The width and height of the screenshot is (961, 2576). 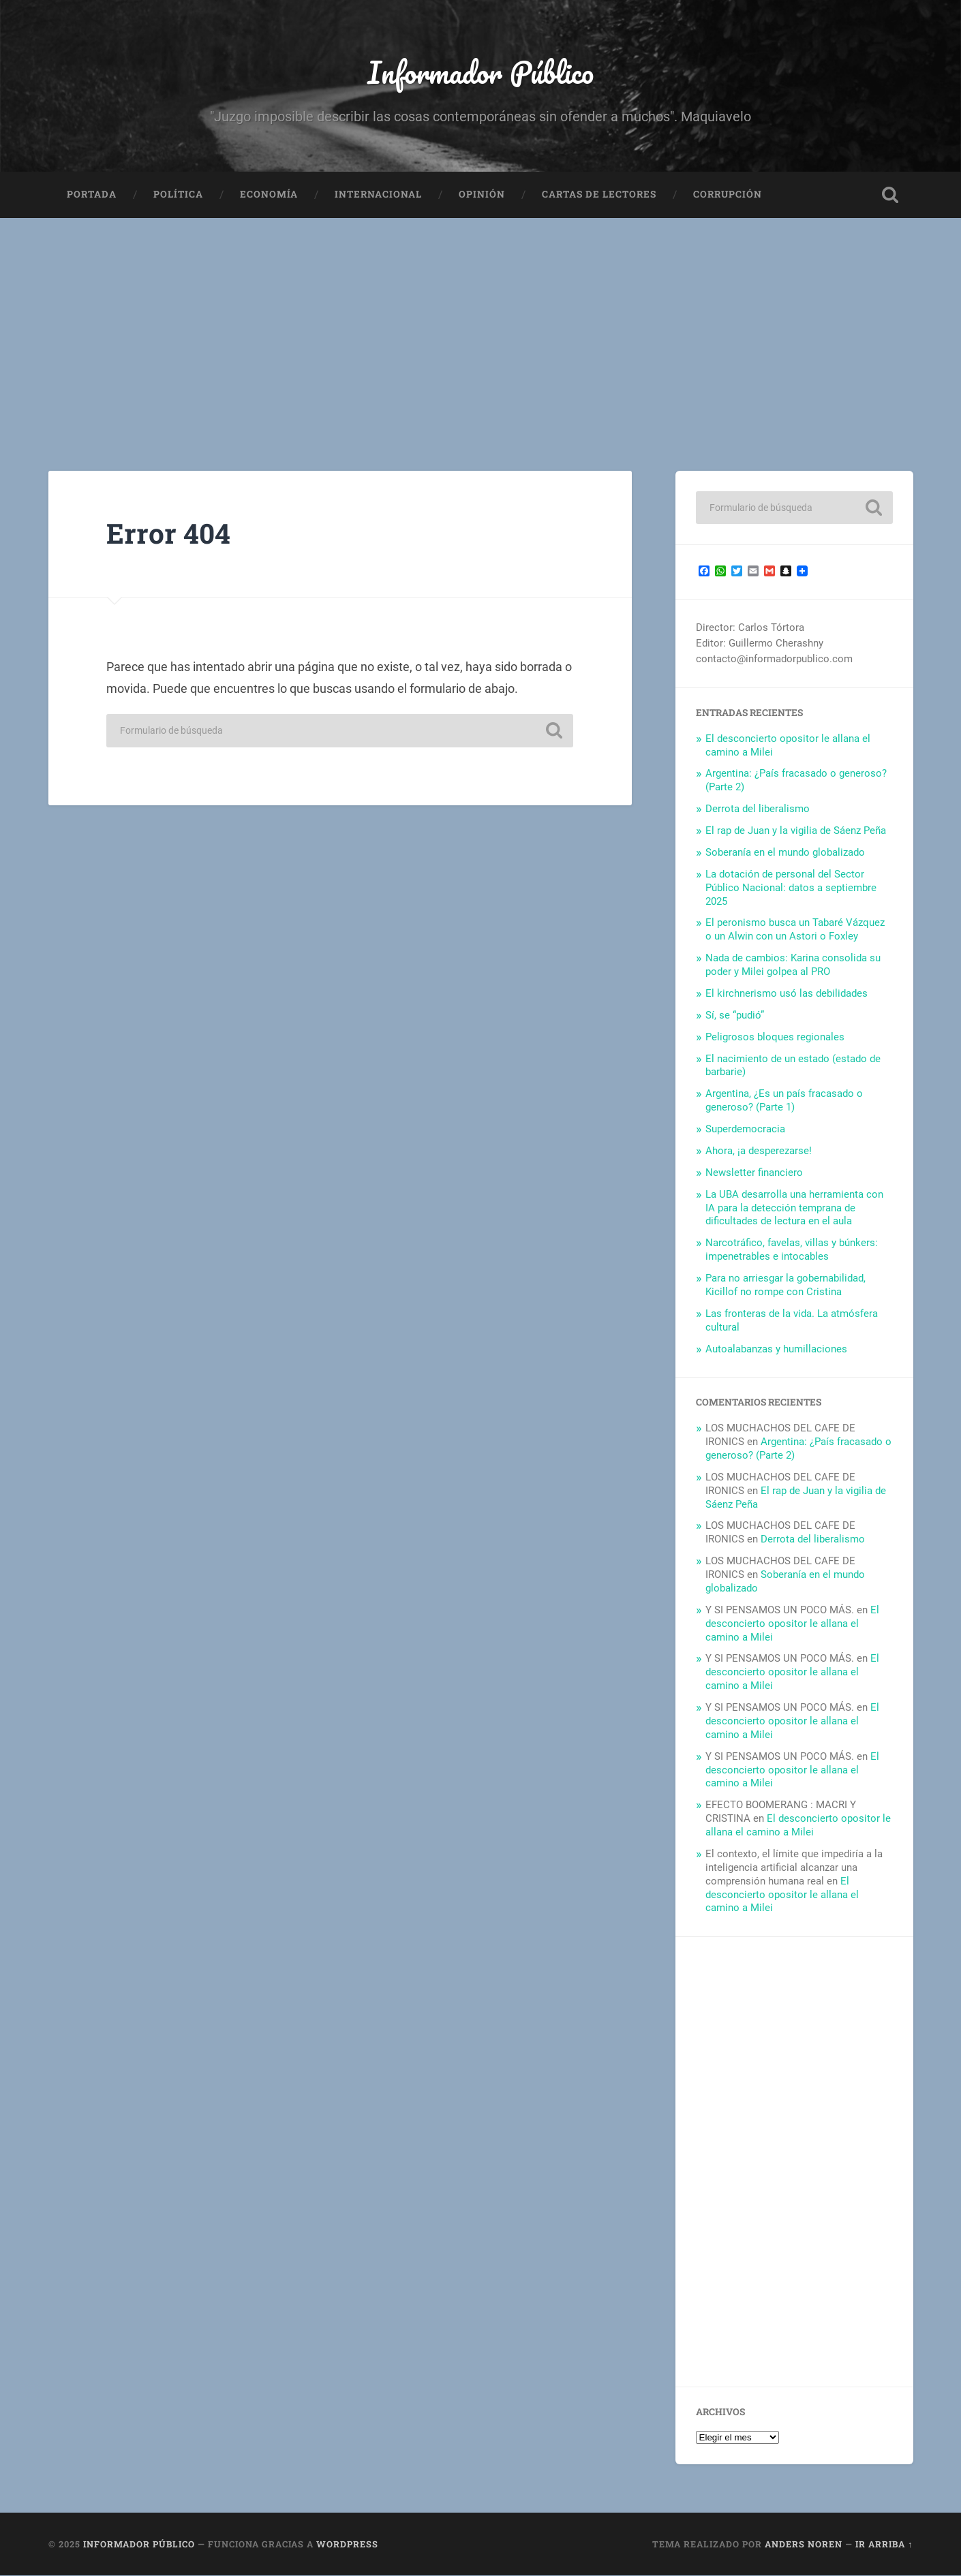 I want to click on Newsletter financiero, so click(x=754, y=1172).